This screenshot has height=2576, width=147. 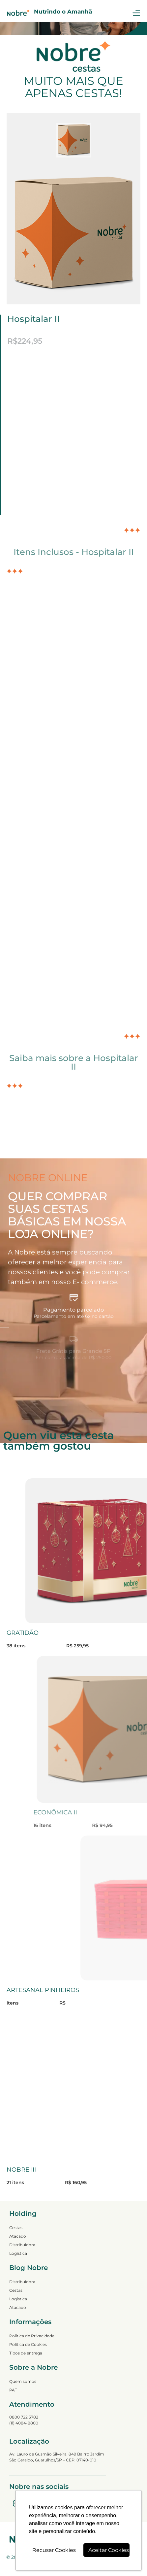 What do you see at coordinates (22, 2244) in the screenshot?
I see `Distribuidora` at bounding box center [22, 2244].